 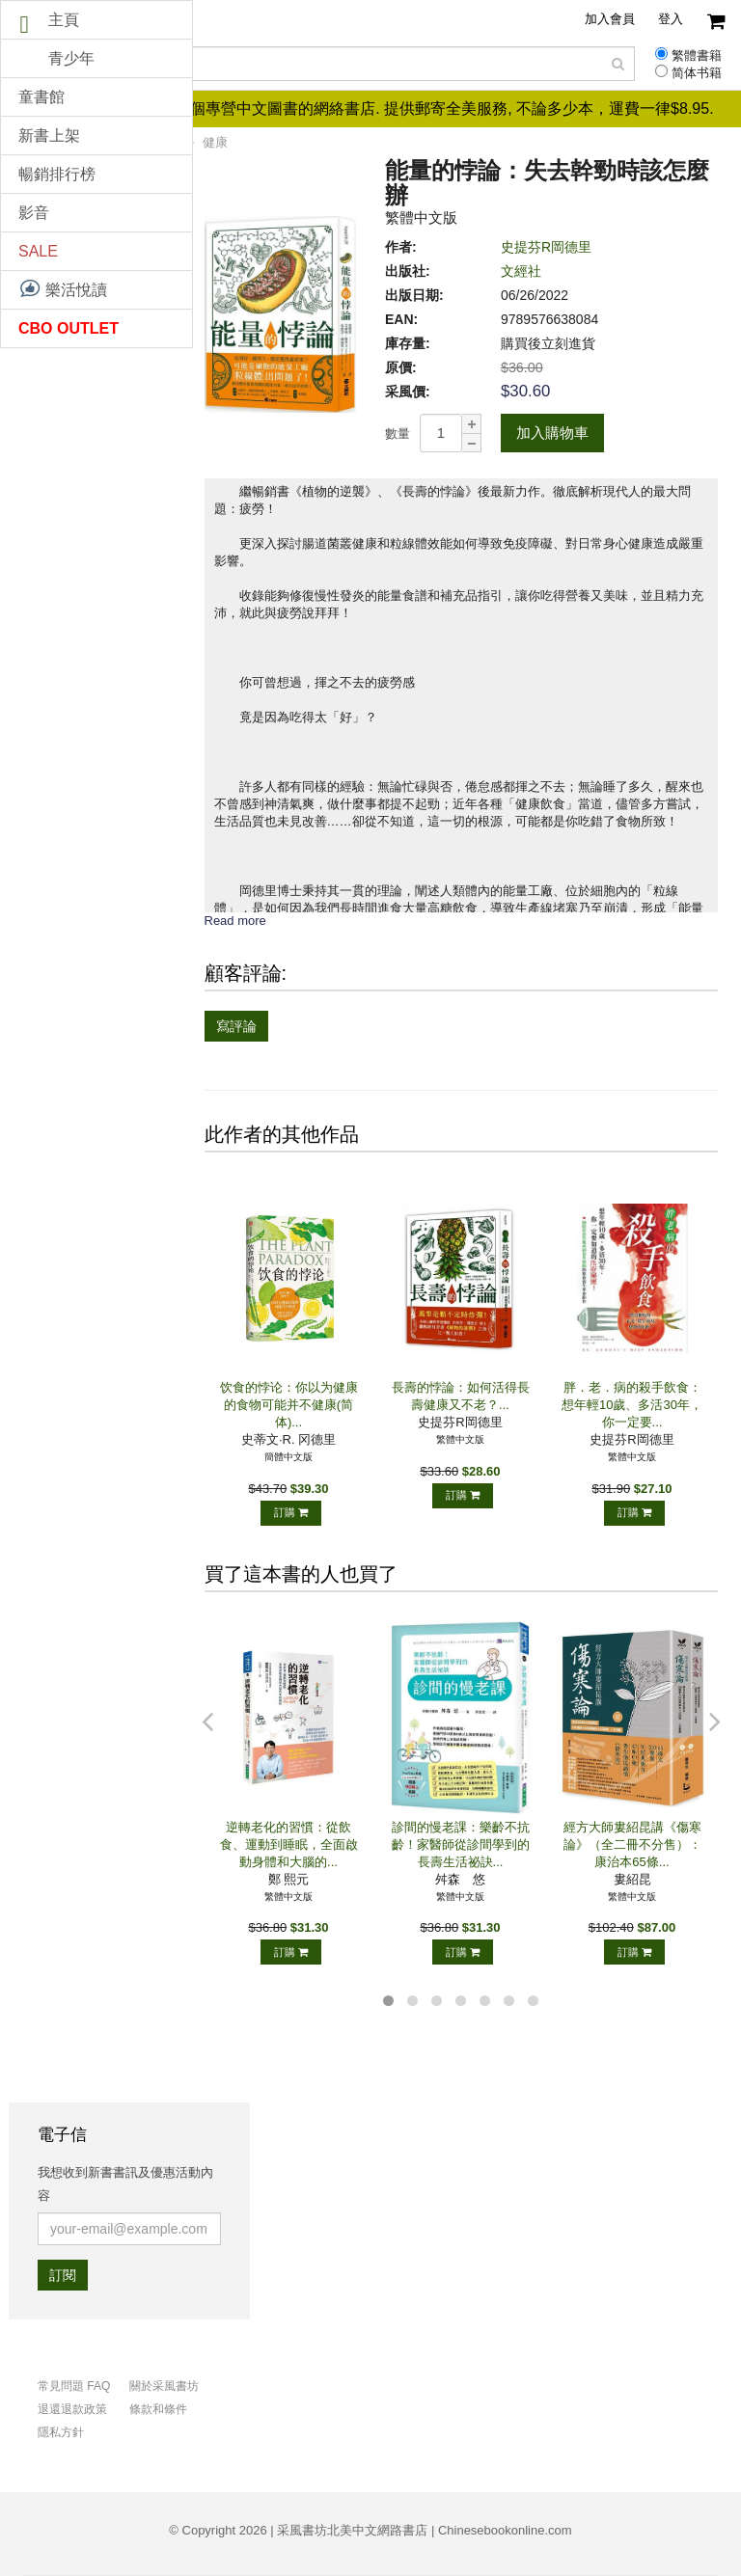 I want to click on 繁體書籍, so click(x=697, y=56).